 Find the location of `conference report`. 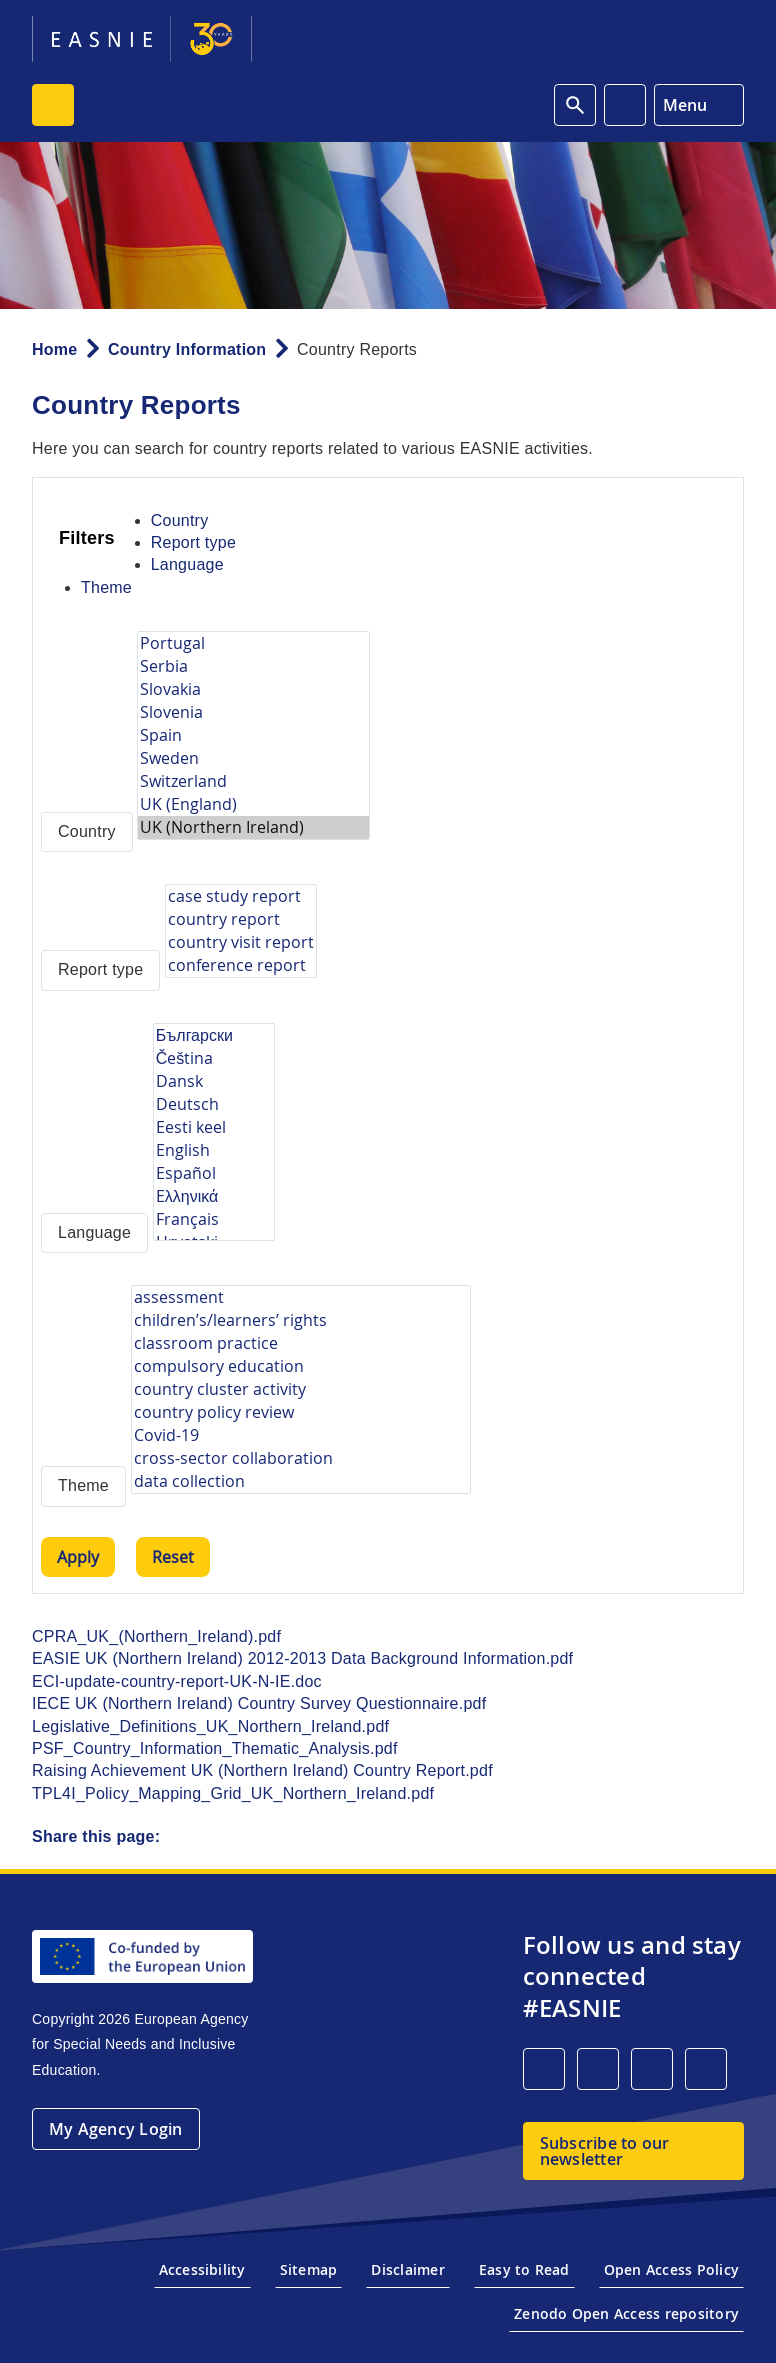

conference report is located at coordinates (241, 965).